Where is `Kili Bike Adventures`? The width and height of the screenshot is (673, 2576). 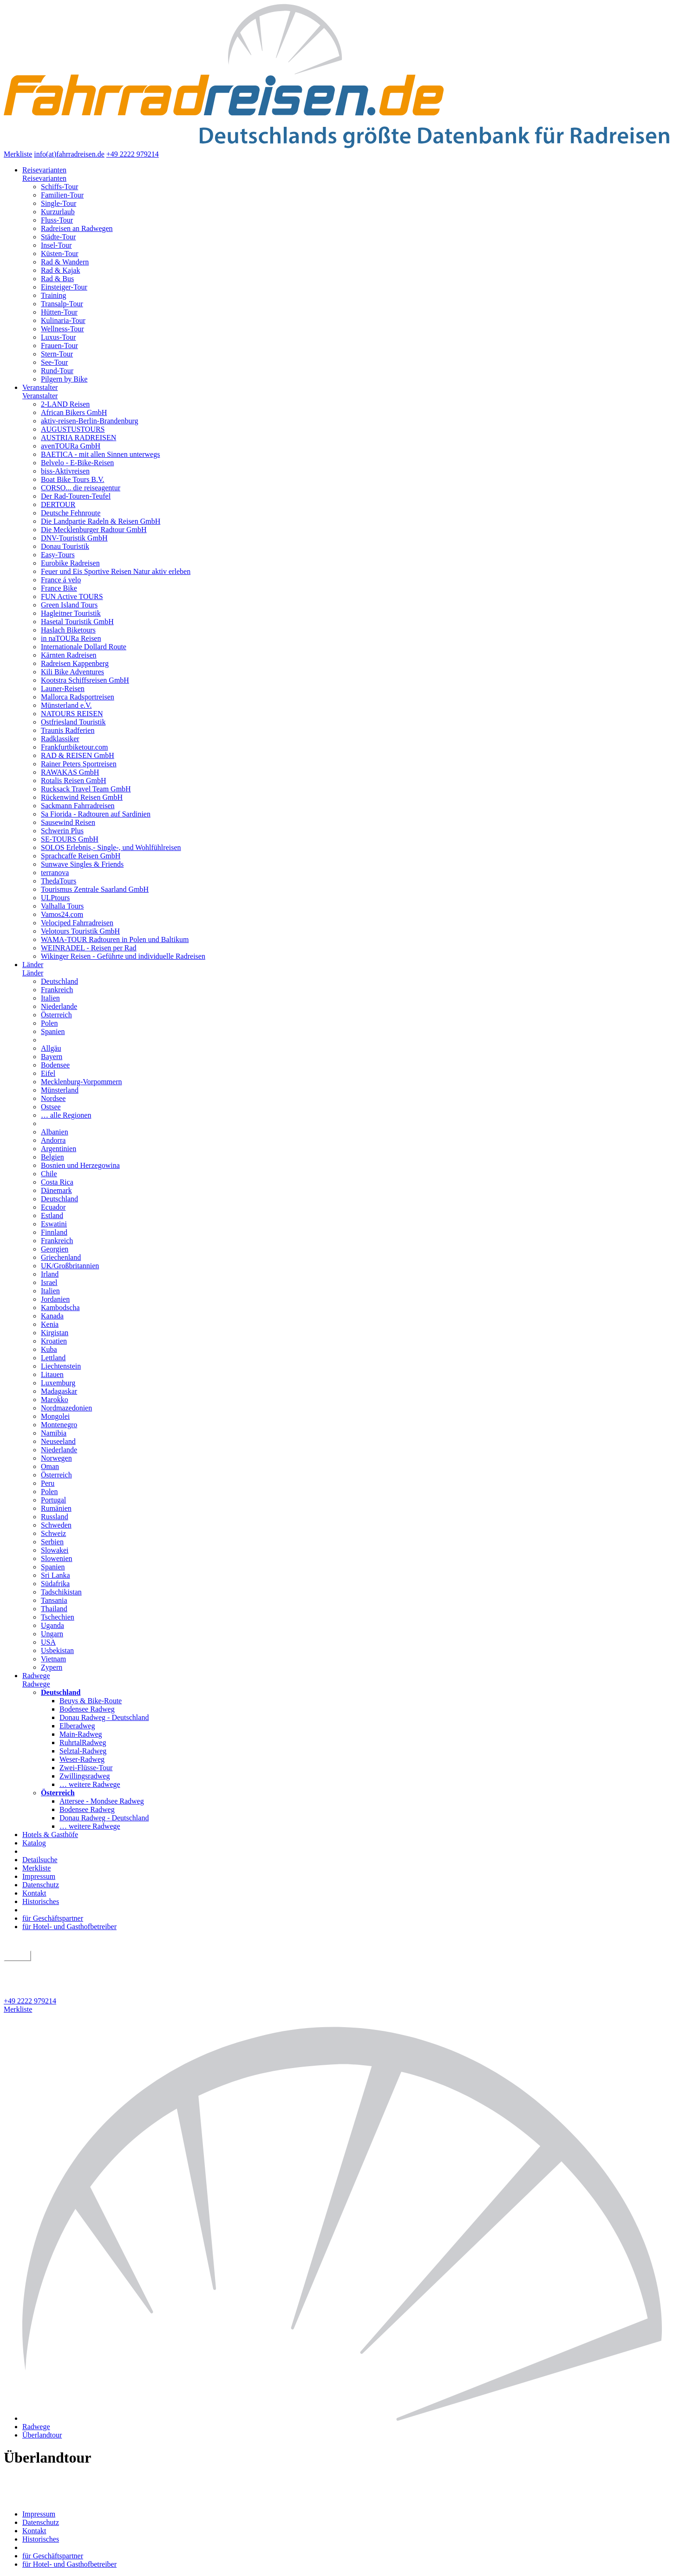
Kili Bike Adventures is located at coordinates (72, 672).